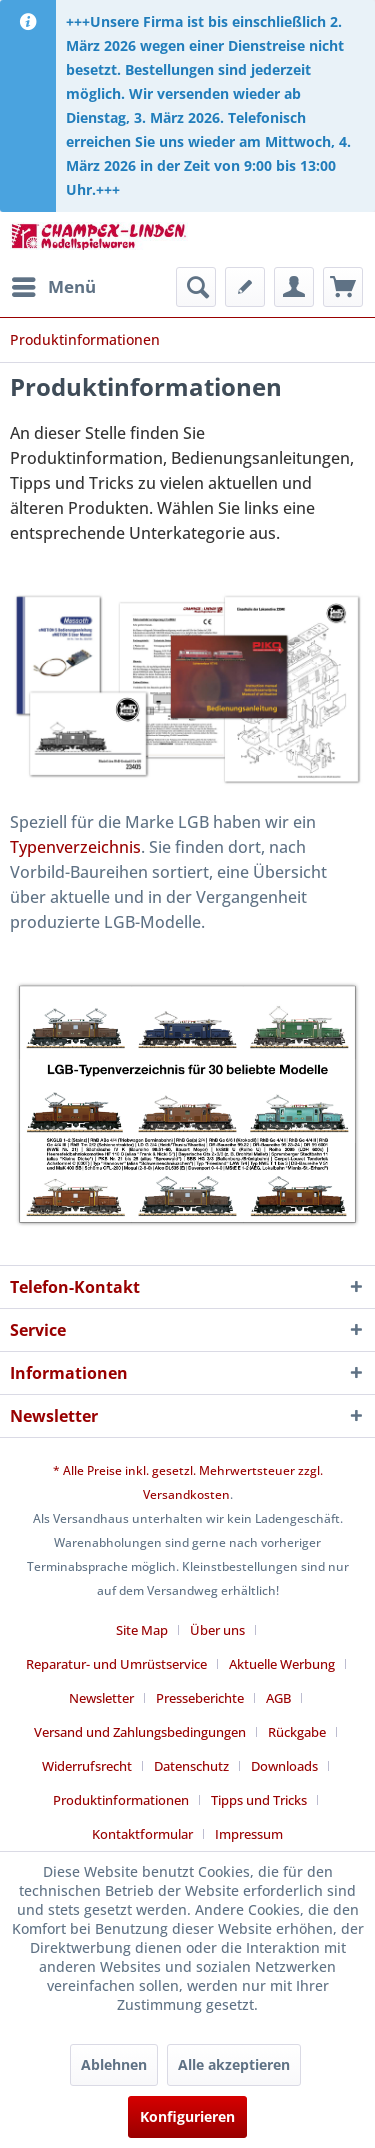 The image size is (375, 2148). Describe the element at coordinates (187, 2116) in the screenshot. I see `Konfigurieren` at that location.